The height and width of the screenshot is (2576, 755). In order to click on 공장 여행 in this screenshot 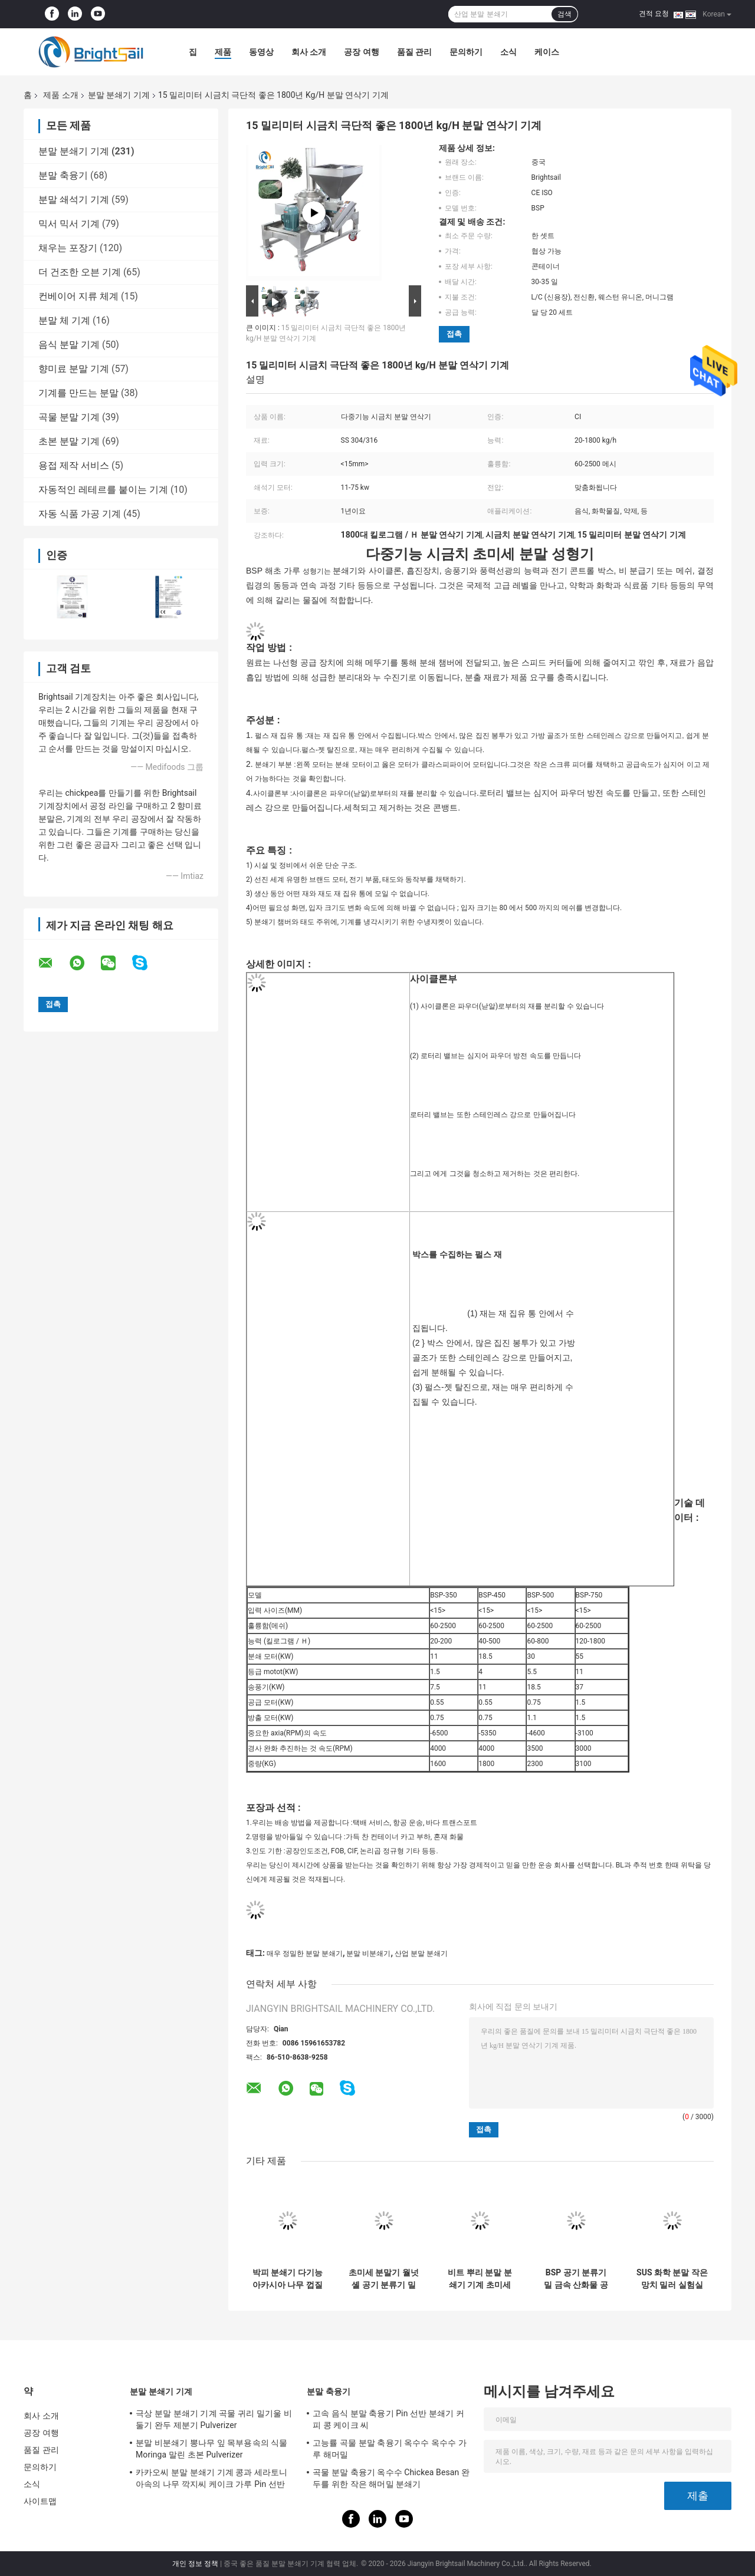, I will do `click(361, 52)`.